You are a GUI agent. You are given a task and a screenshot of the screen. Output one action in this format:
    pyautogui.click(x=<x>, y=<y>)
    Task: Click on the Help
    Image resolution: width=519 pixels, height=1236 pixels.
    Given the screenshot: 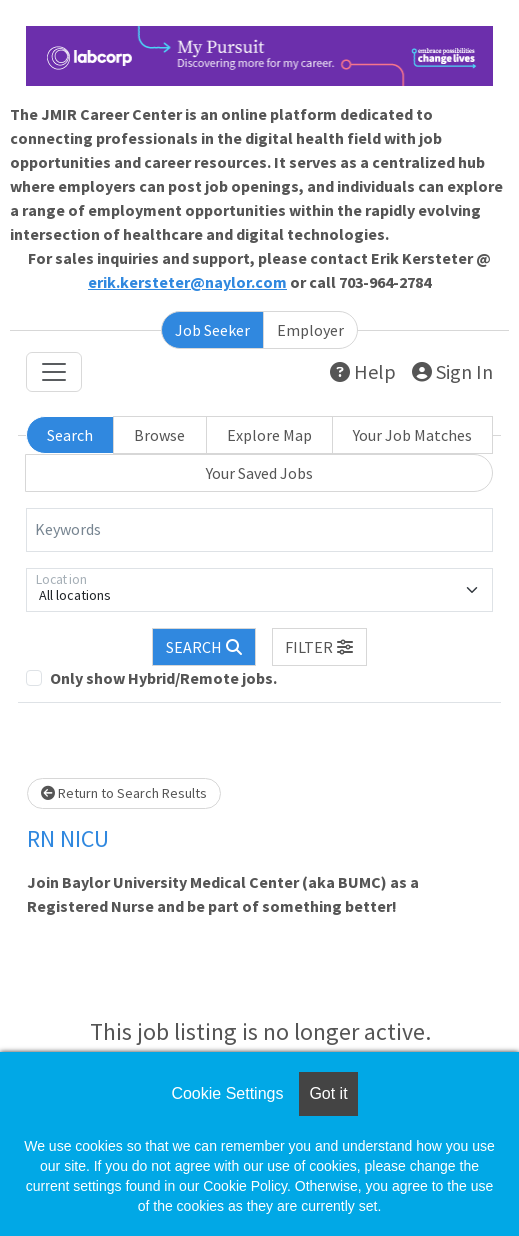 What is the action you would take?
    pyautogui.click(x=363, y=371)
    